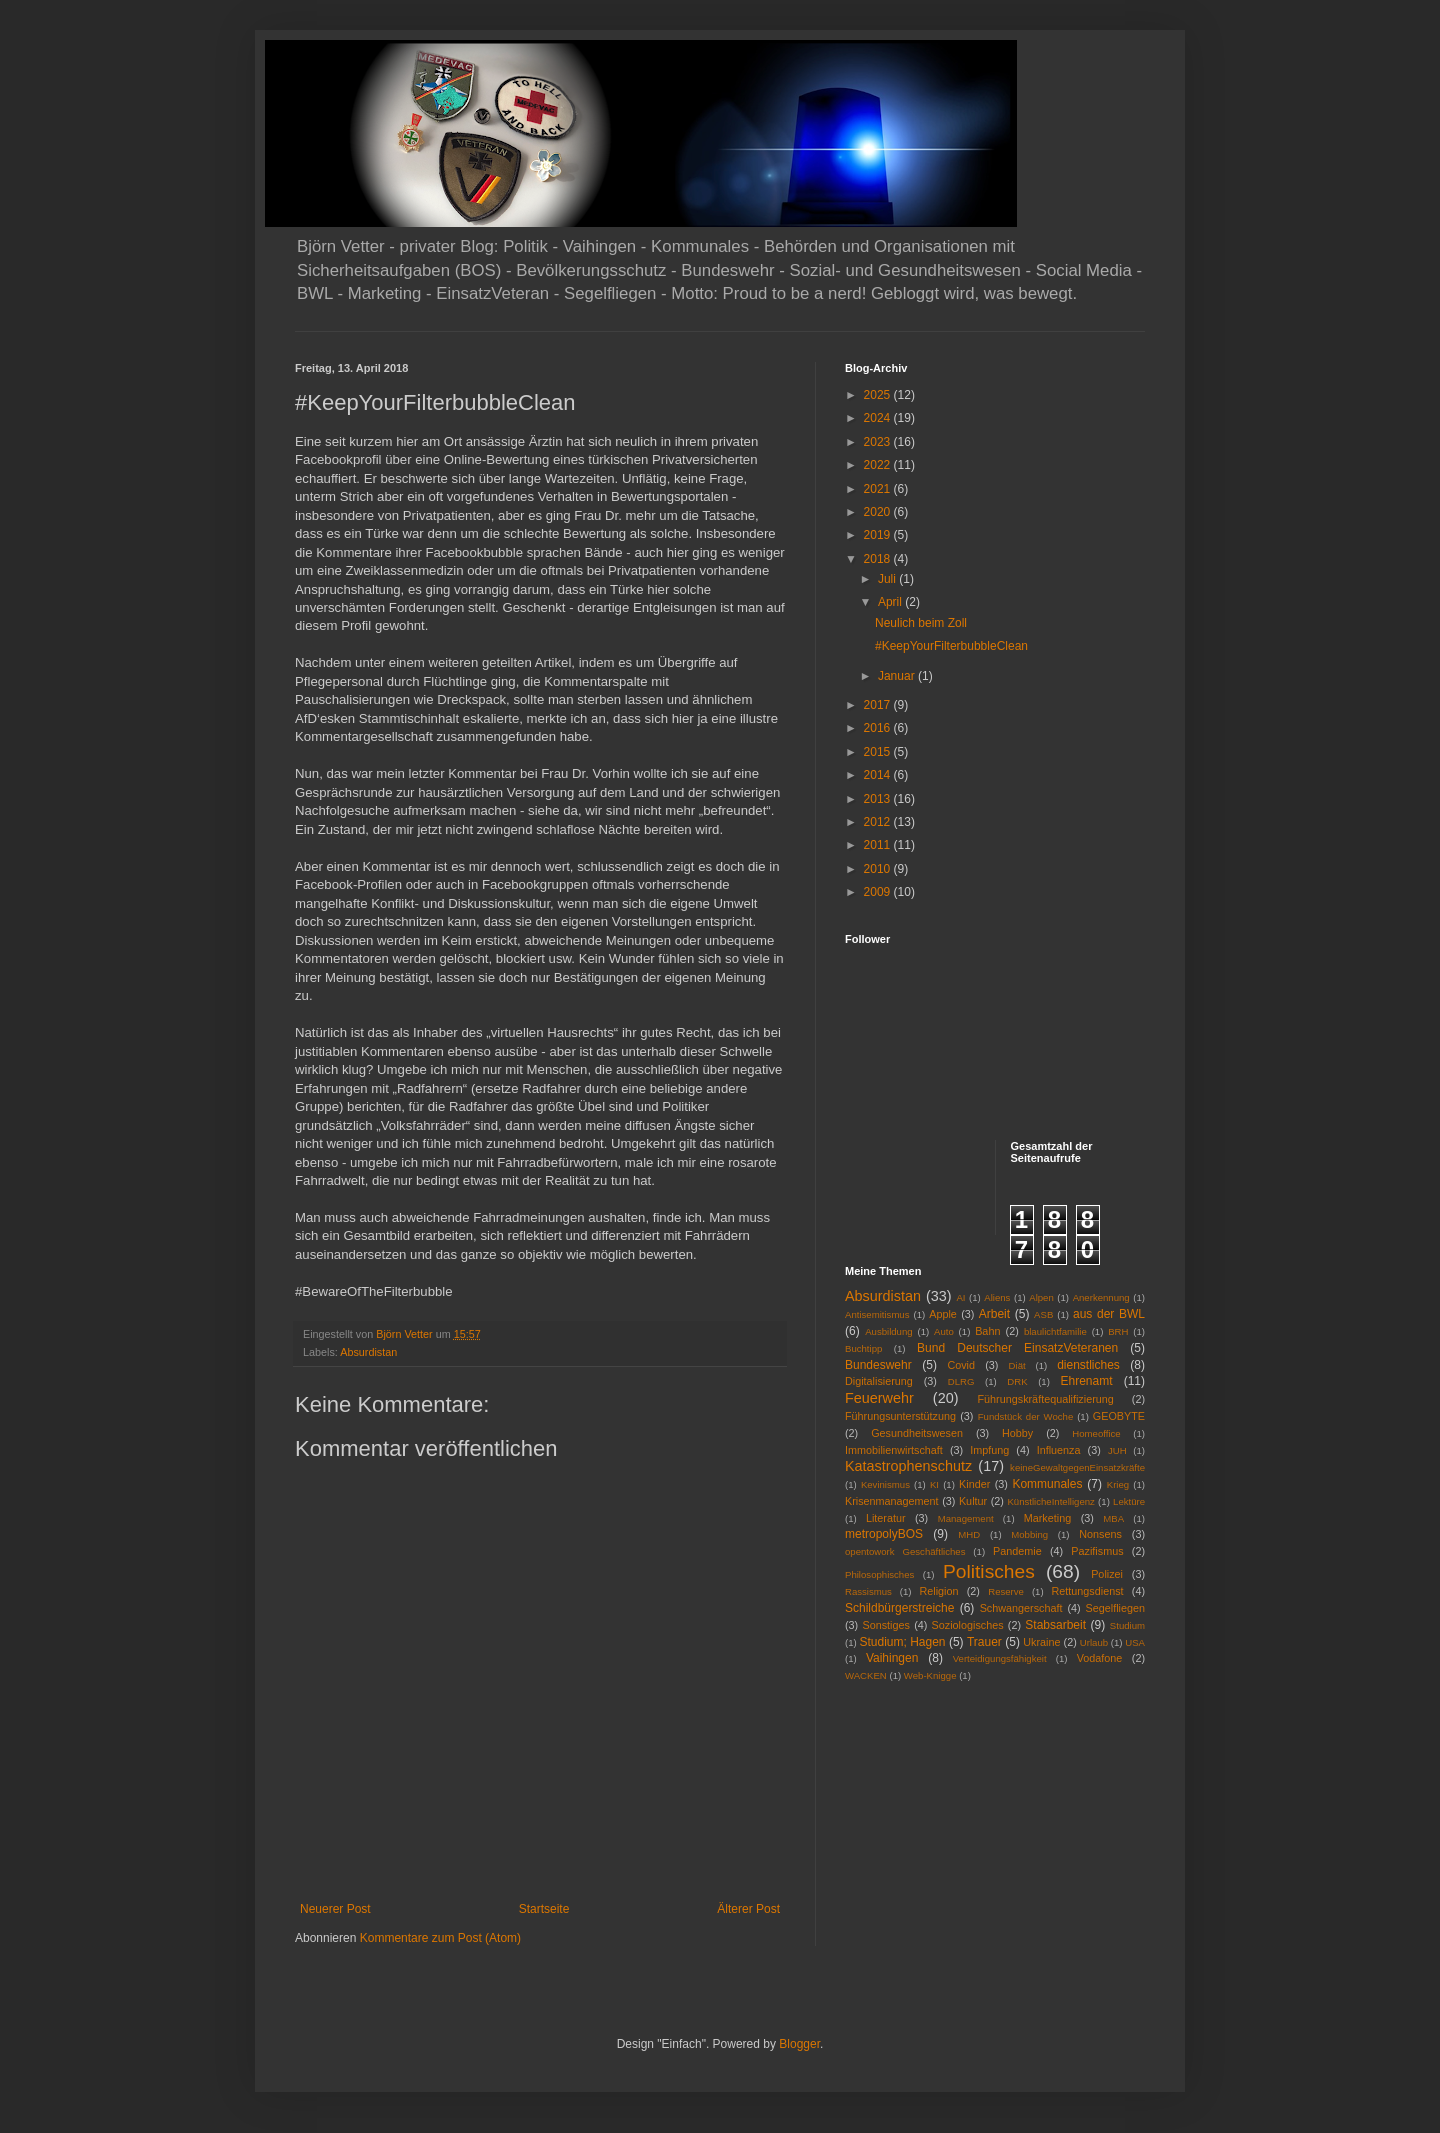  Describe the element at coordinates (879, 892) in the screenshot. I see `2009` at that location.